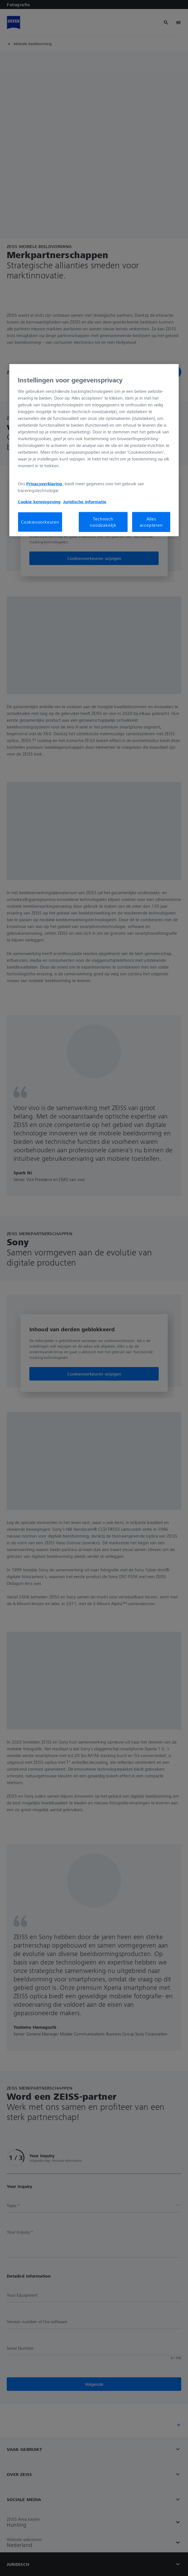 This screenshot has width=188, height=2576. Describe the element at coordinates (40, 522) in the screenshot. I see `Cookievoorkeuren [Cookievoorkeuren, Opent het dialoogvenster van het voorkeurencentrum]` at that location.